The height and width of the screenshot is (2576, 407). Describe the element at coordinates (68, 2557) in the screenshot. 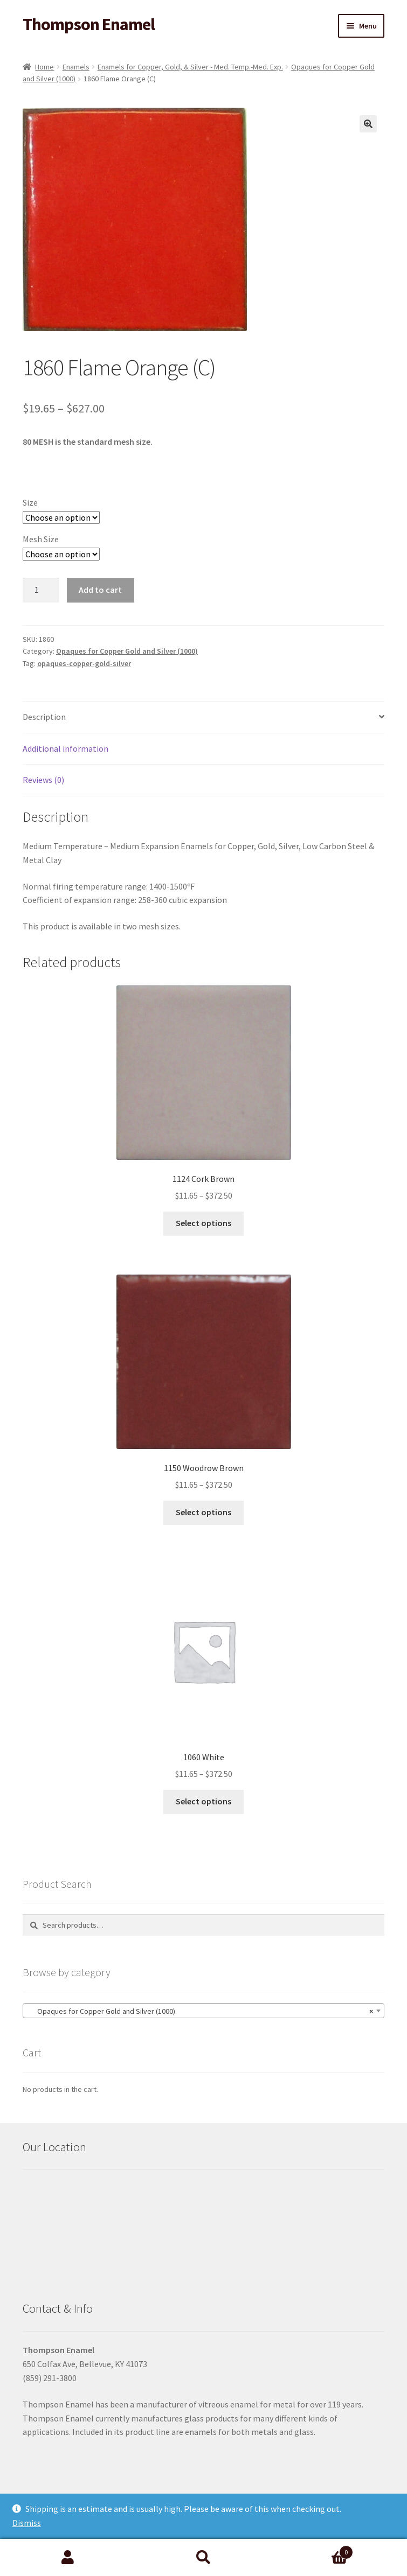

I see `My Account` at that location.